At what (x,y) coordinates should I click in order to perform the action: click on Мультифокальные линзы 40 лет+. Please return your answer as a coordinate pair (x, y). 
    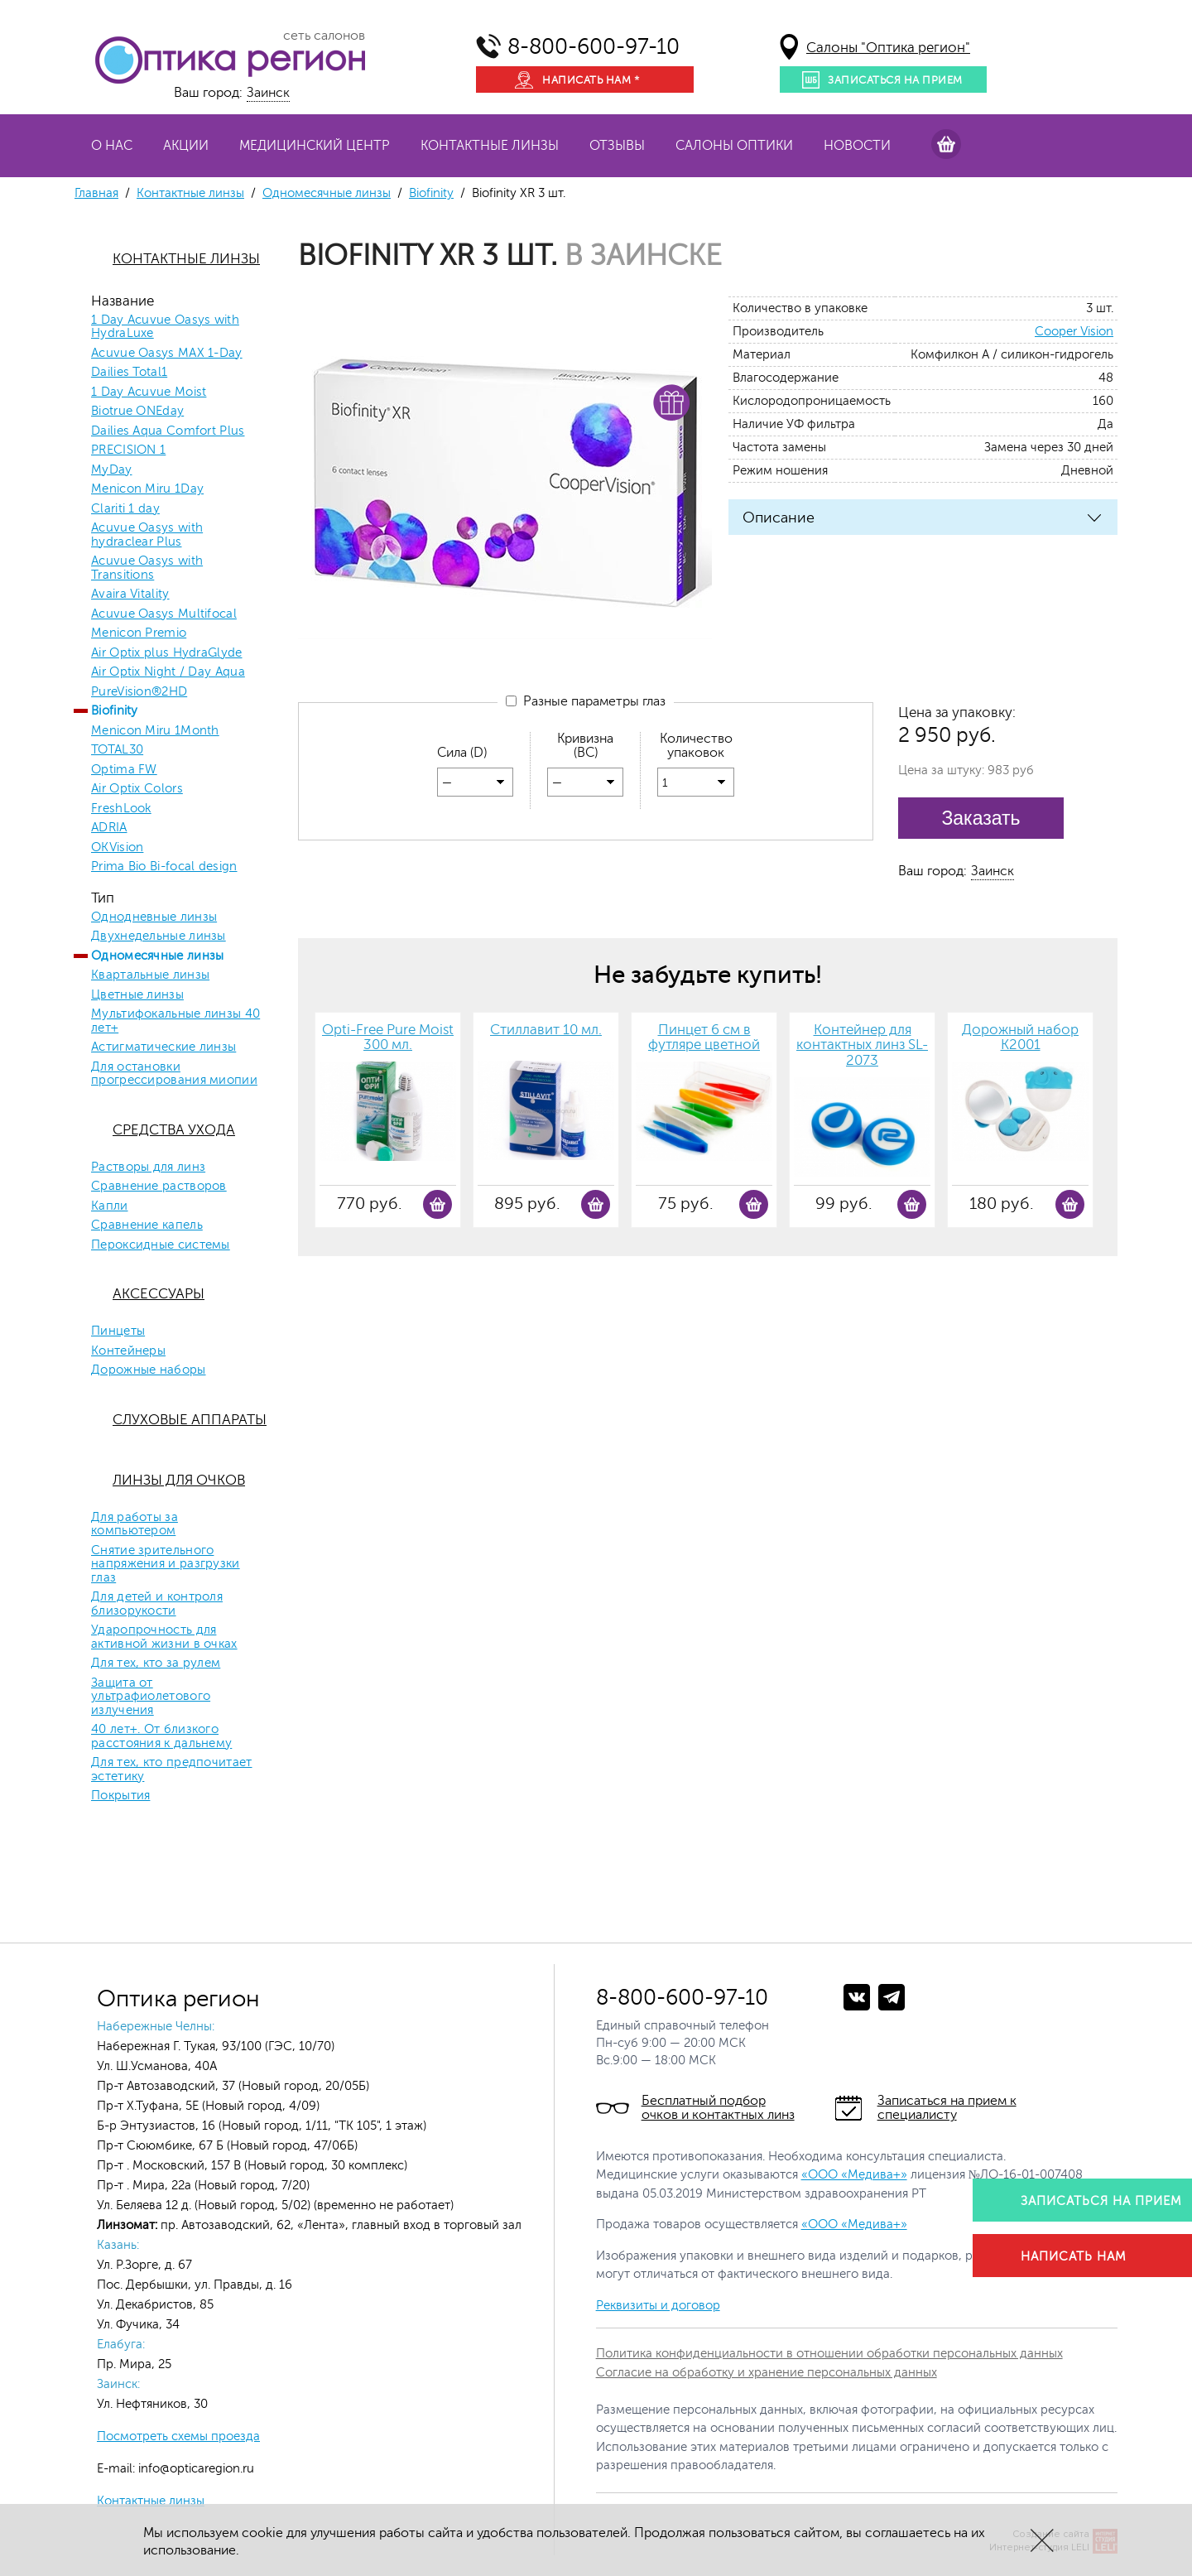
    Looking at the image, I should click on (175, 1021).